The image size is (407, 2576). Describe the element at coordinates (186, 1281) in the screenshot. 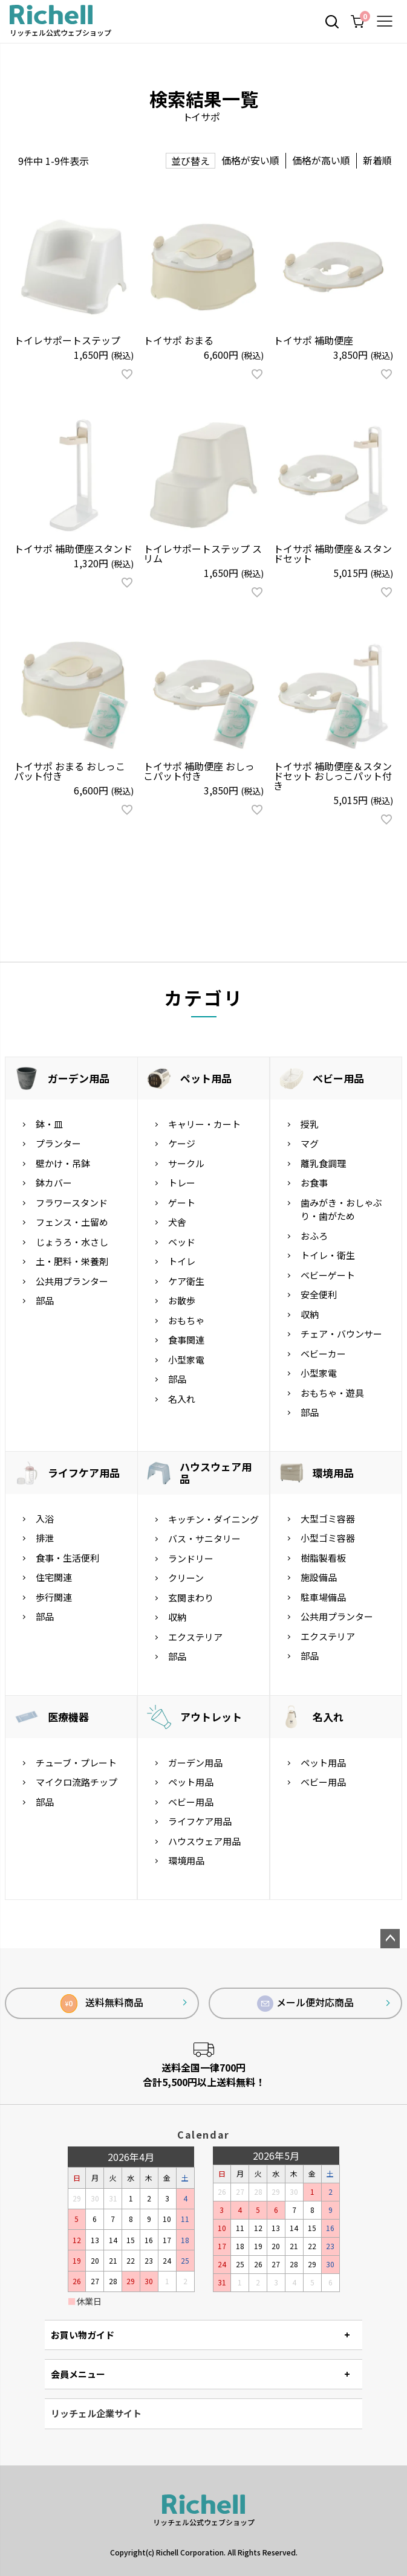

I see `ケア衛生` at that location.